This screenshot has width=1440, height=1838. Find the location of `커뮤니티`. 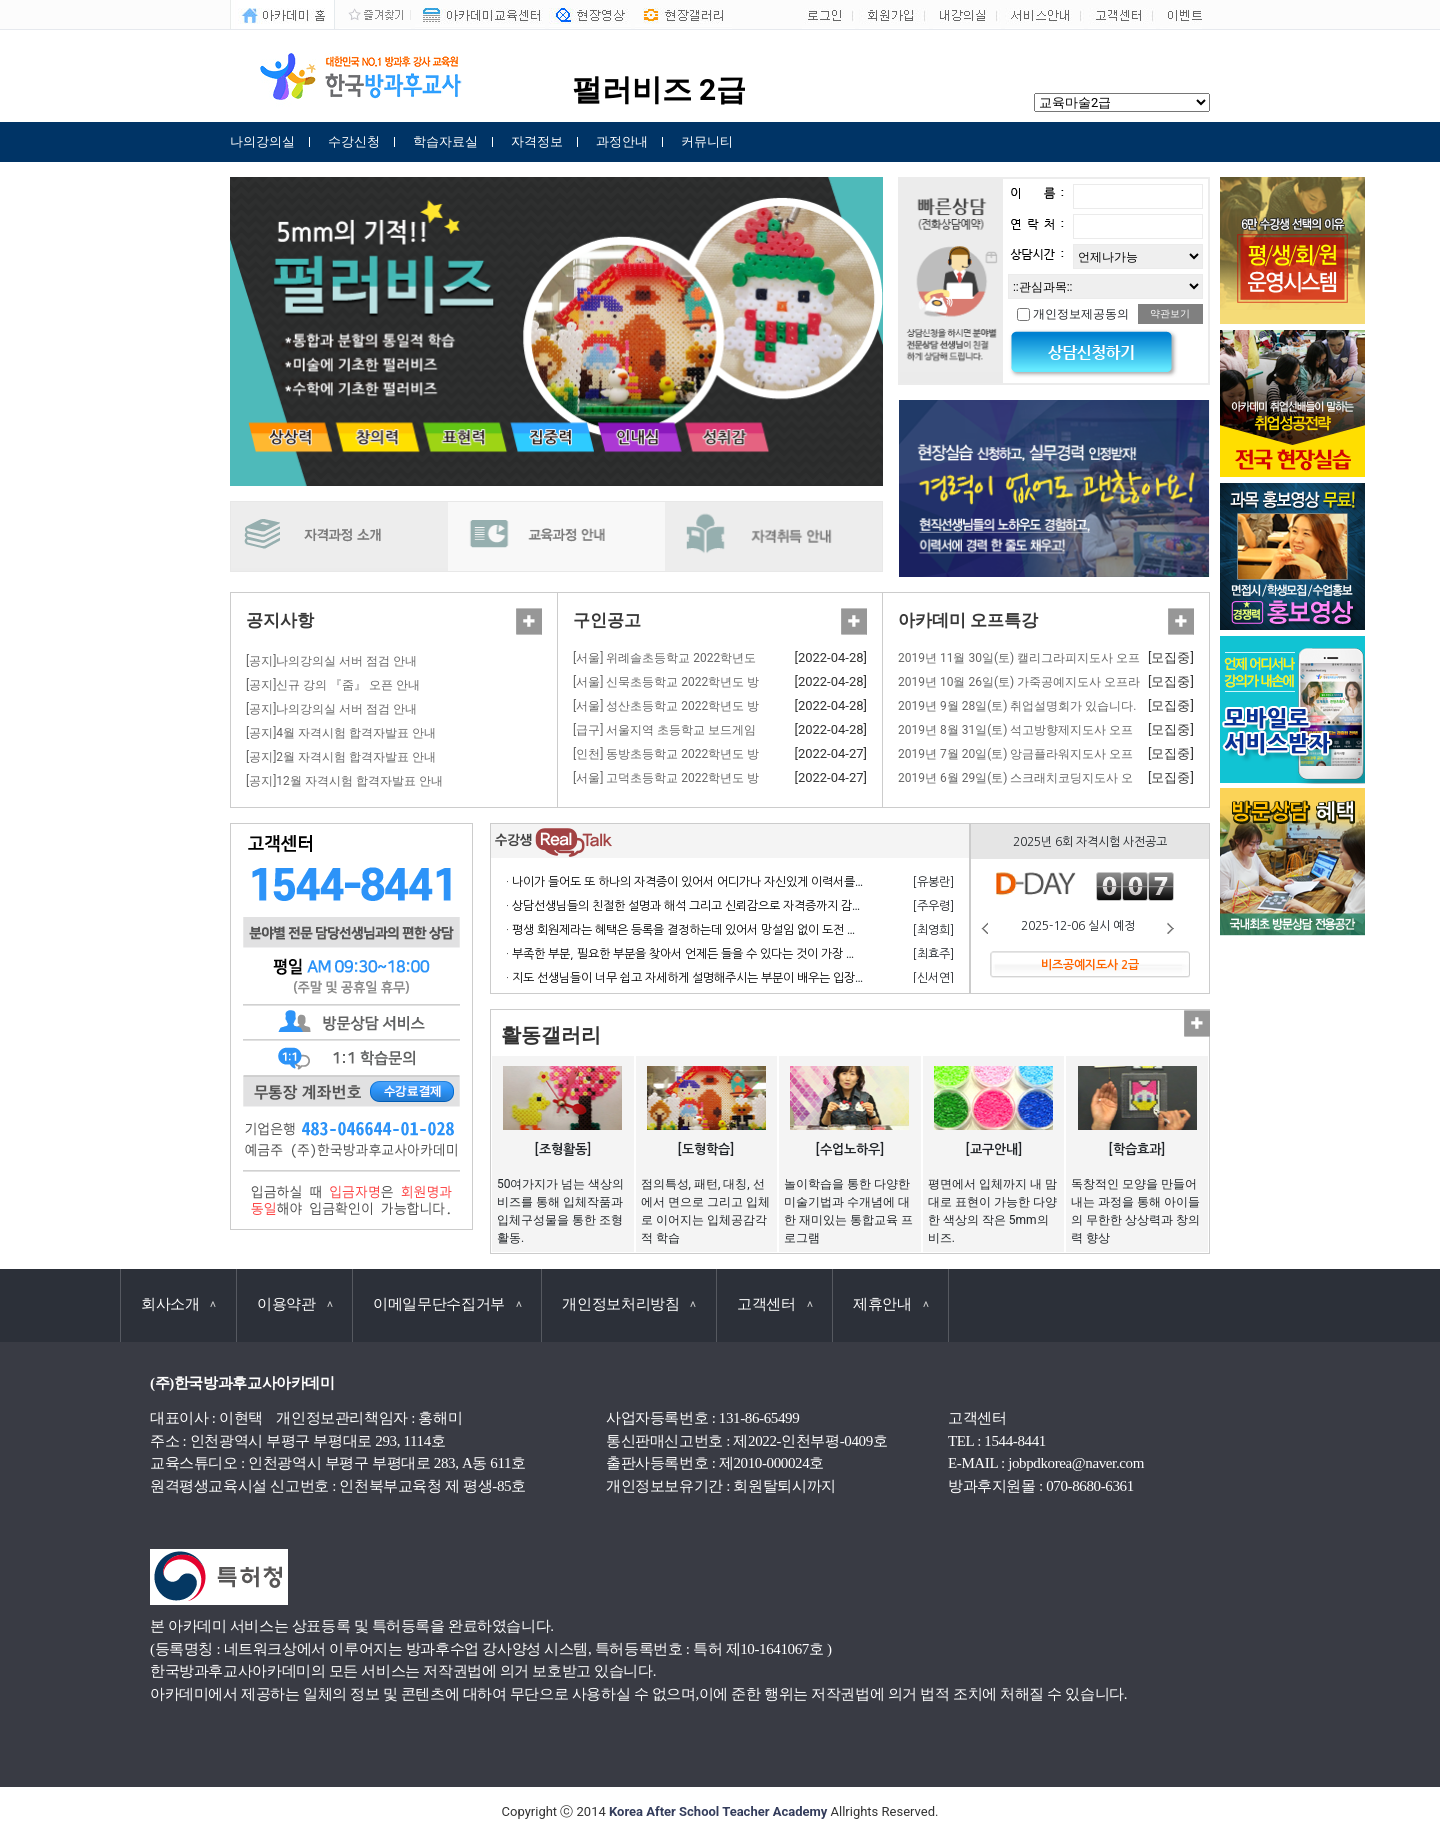

커뮤니티 is located at coordinates (707, 141).